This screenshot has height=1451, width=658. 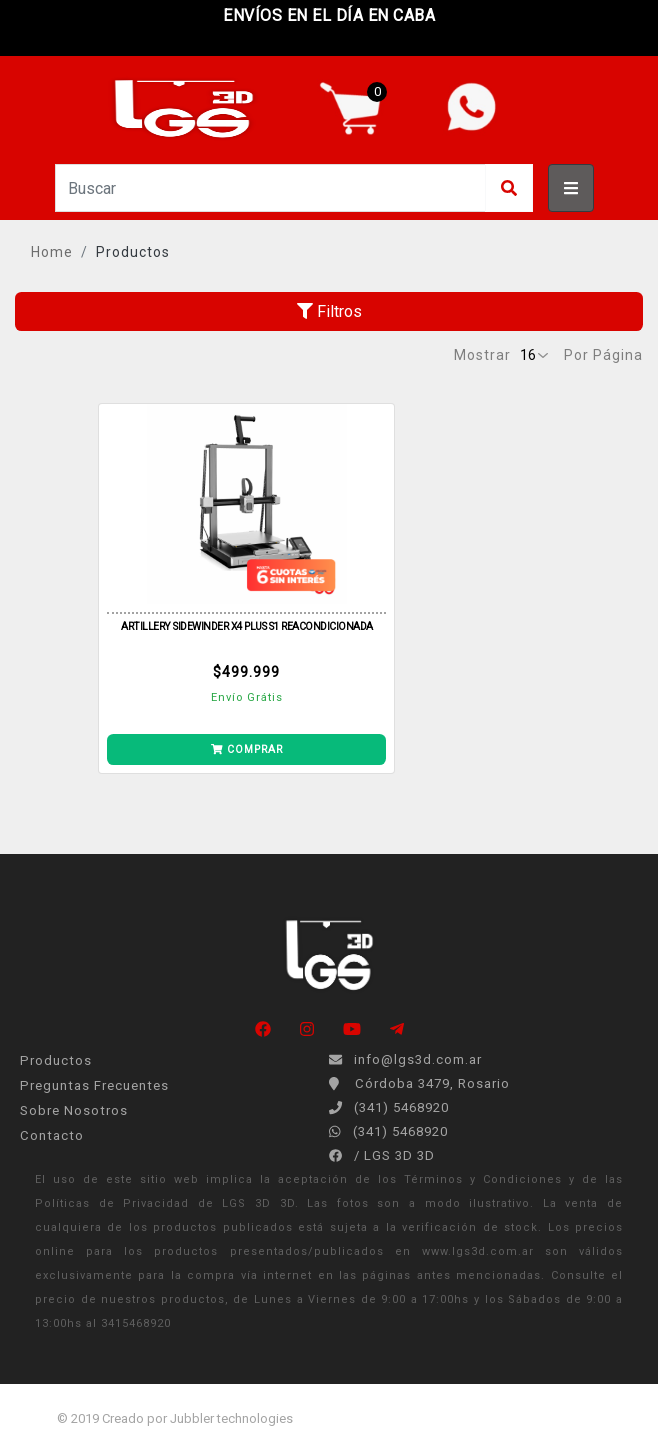 What do you see at coordinates (94, 1085) in the screenshot?
I see `Preguntas Frecuentes` at bounding box center [94, 1085].